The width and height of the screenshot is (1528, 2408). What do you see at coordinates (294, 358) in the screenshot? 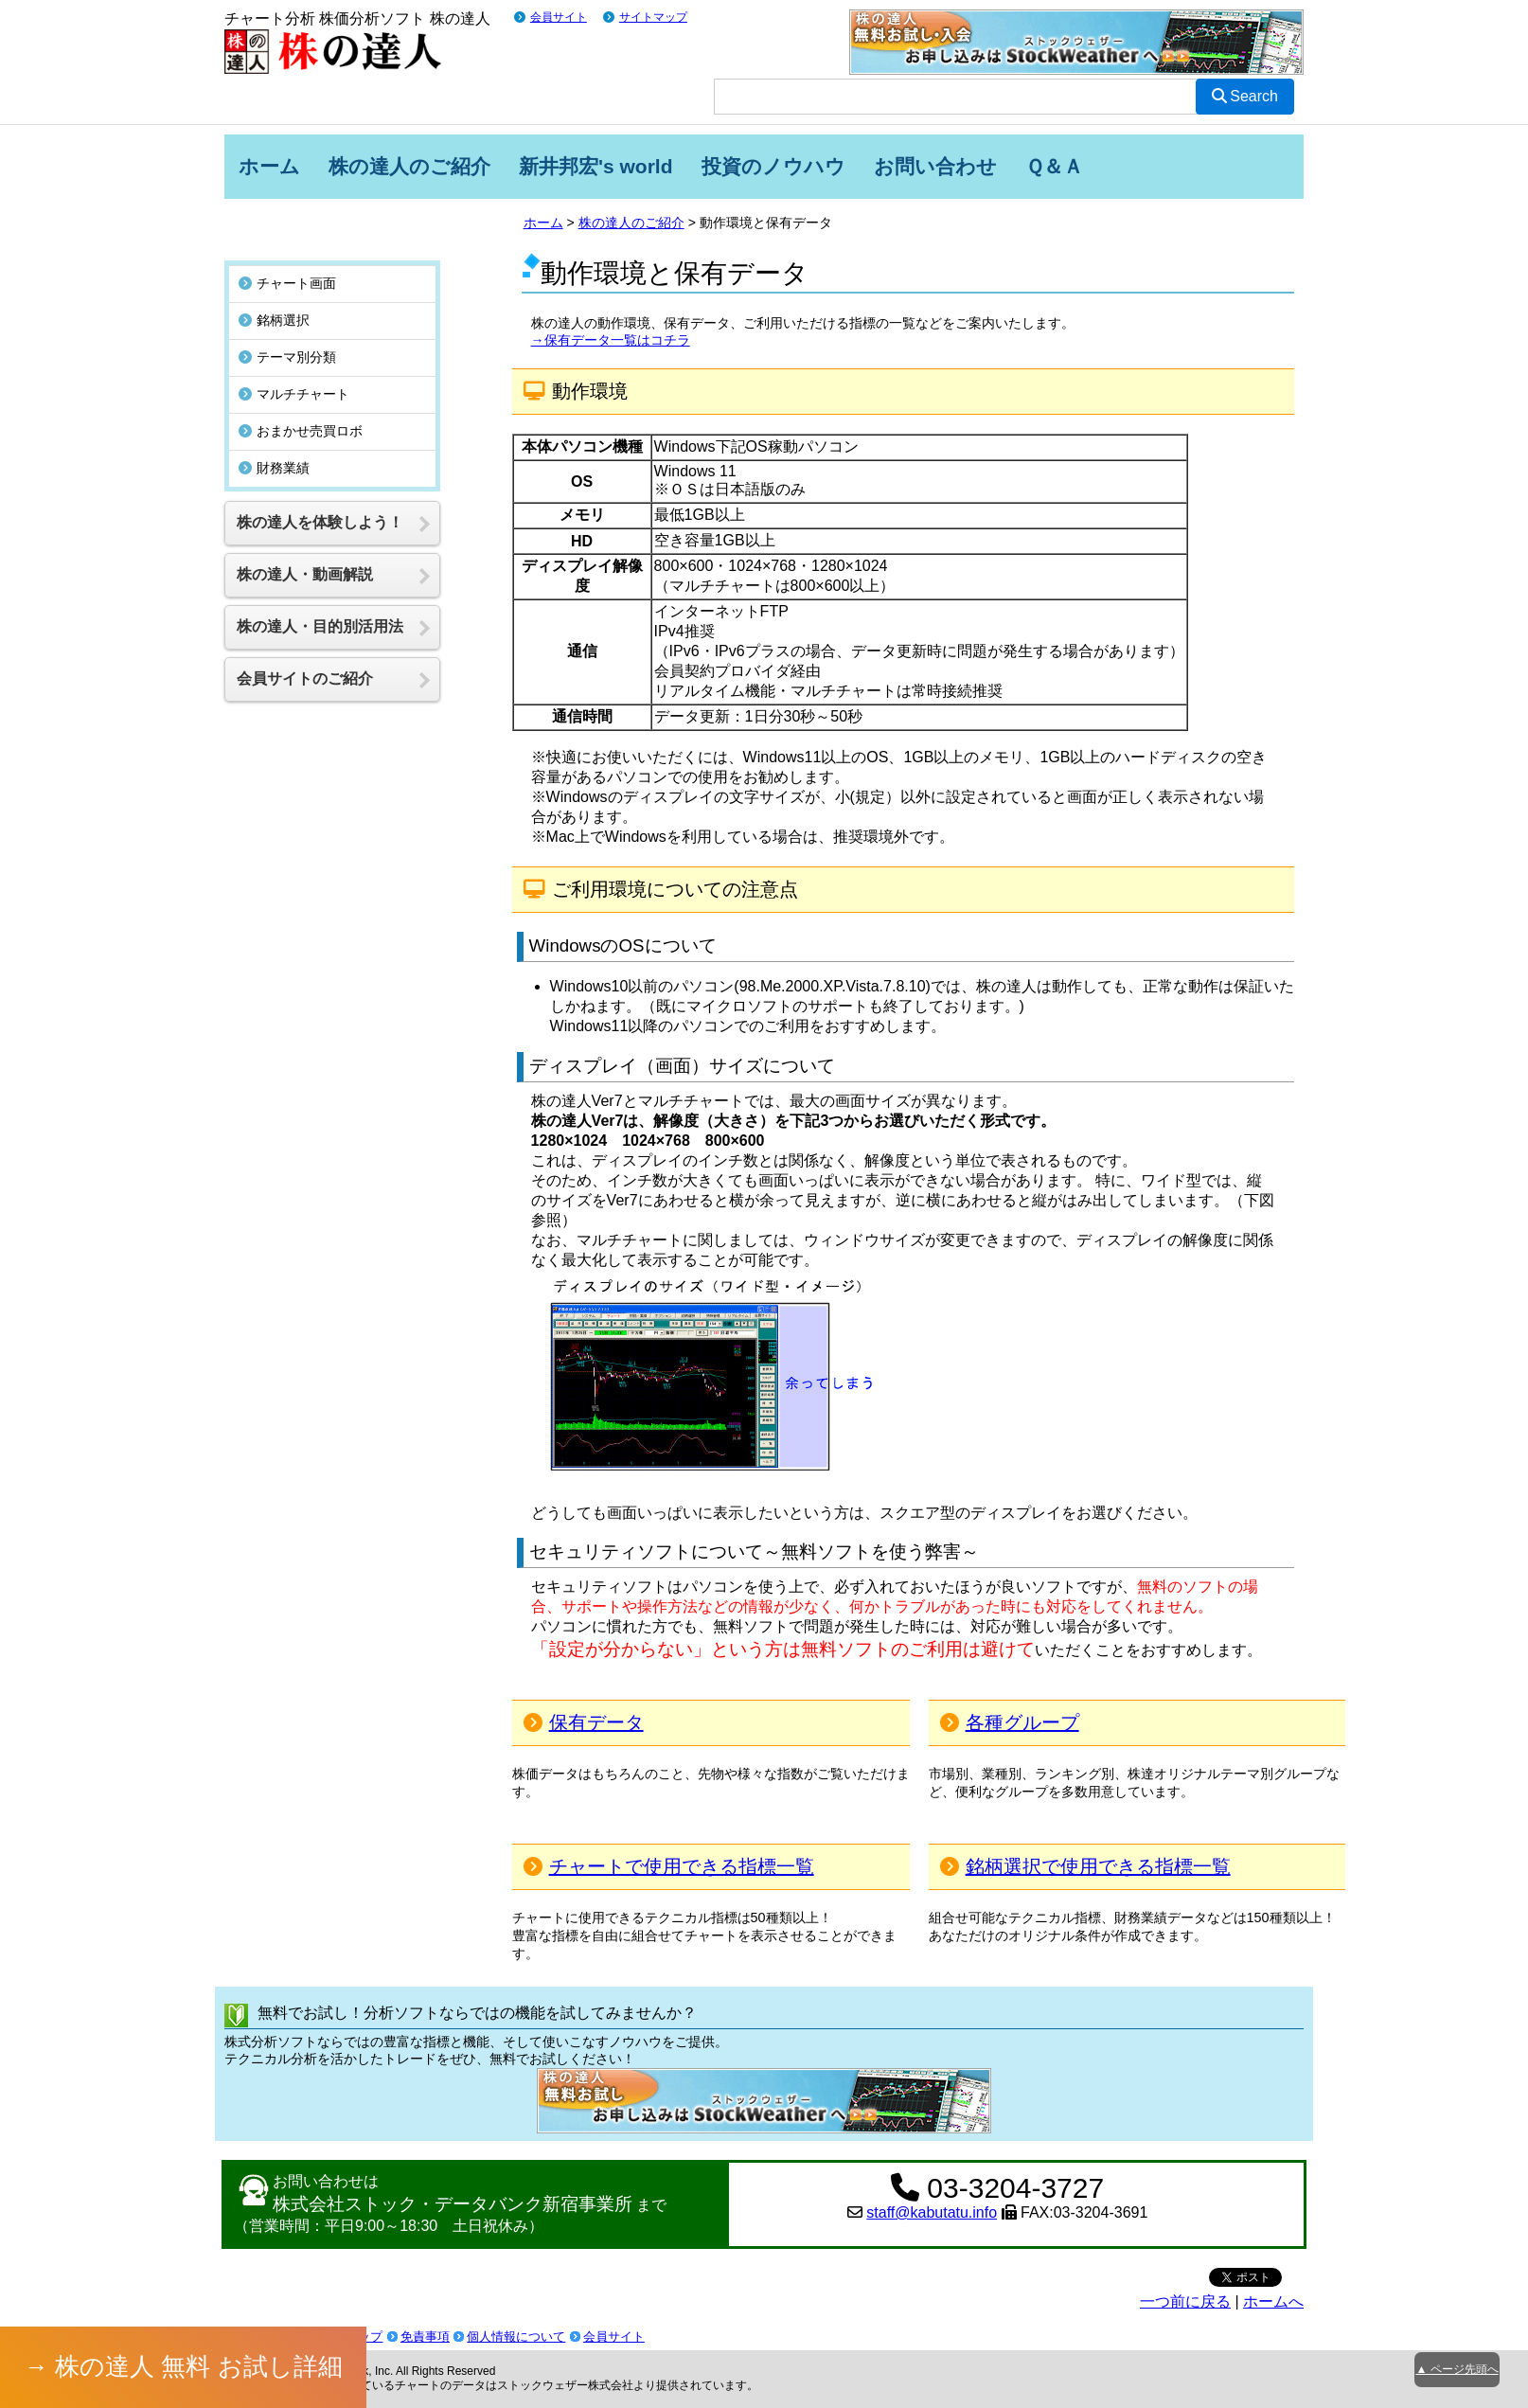
I see `マルチチャート` at bounding box center [294, 358].